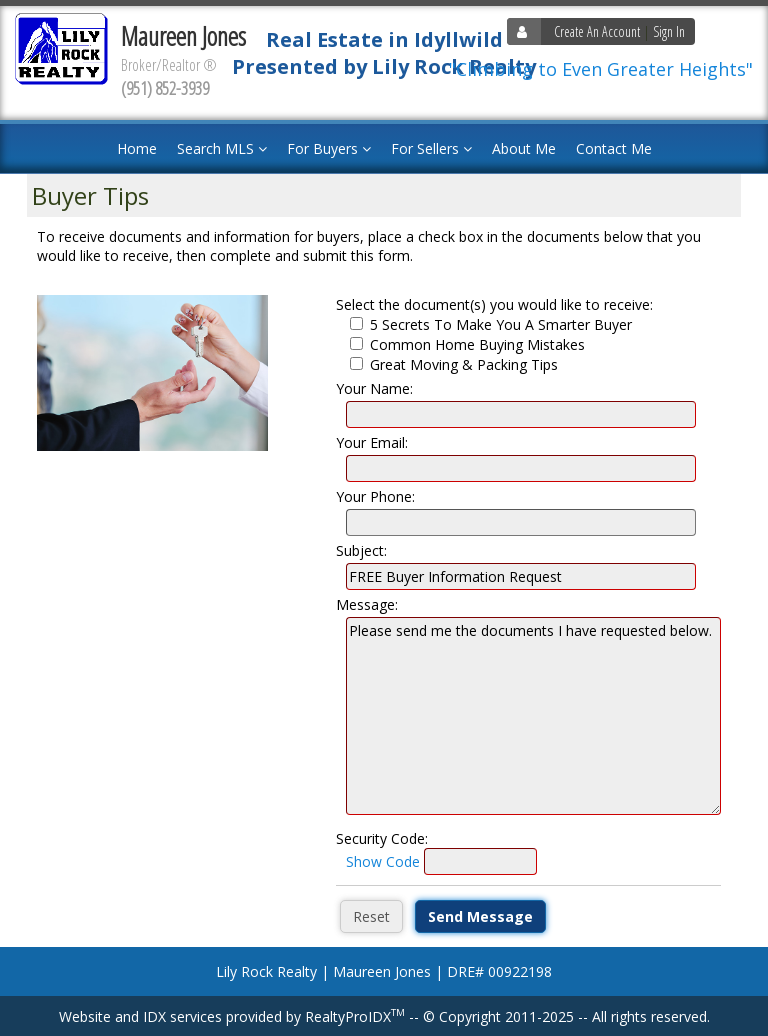  Describe the element at coordinates (597, 31) in the screenshot. I see `Create An Account` at that location.